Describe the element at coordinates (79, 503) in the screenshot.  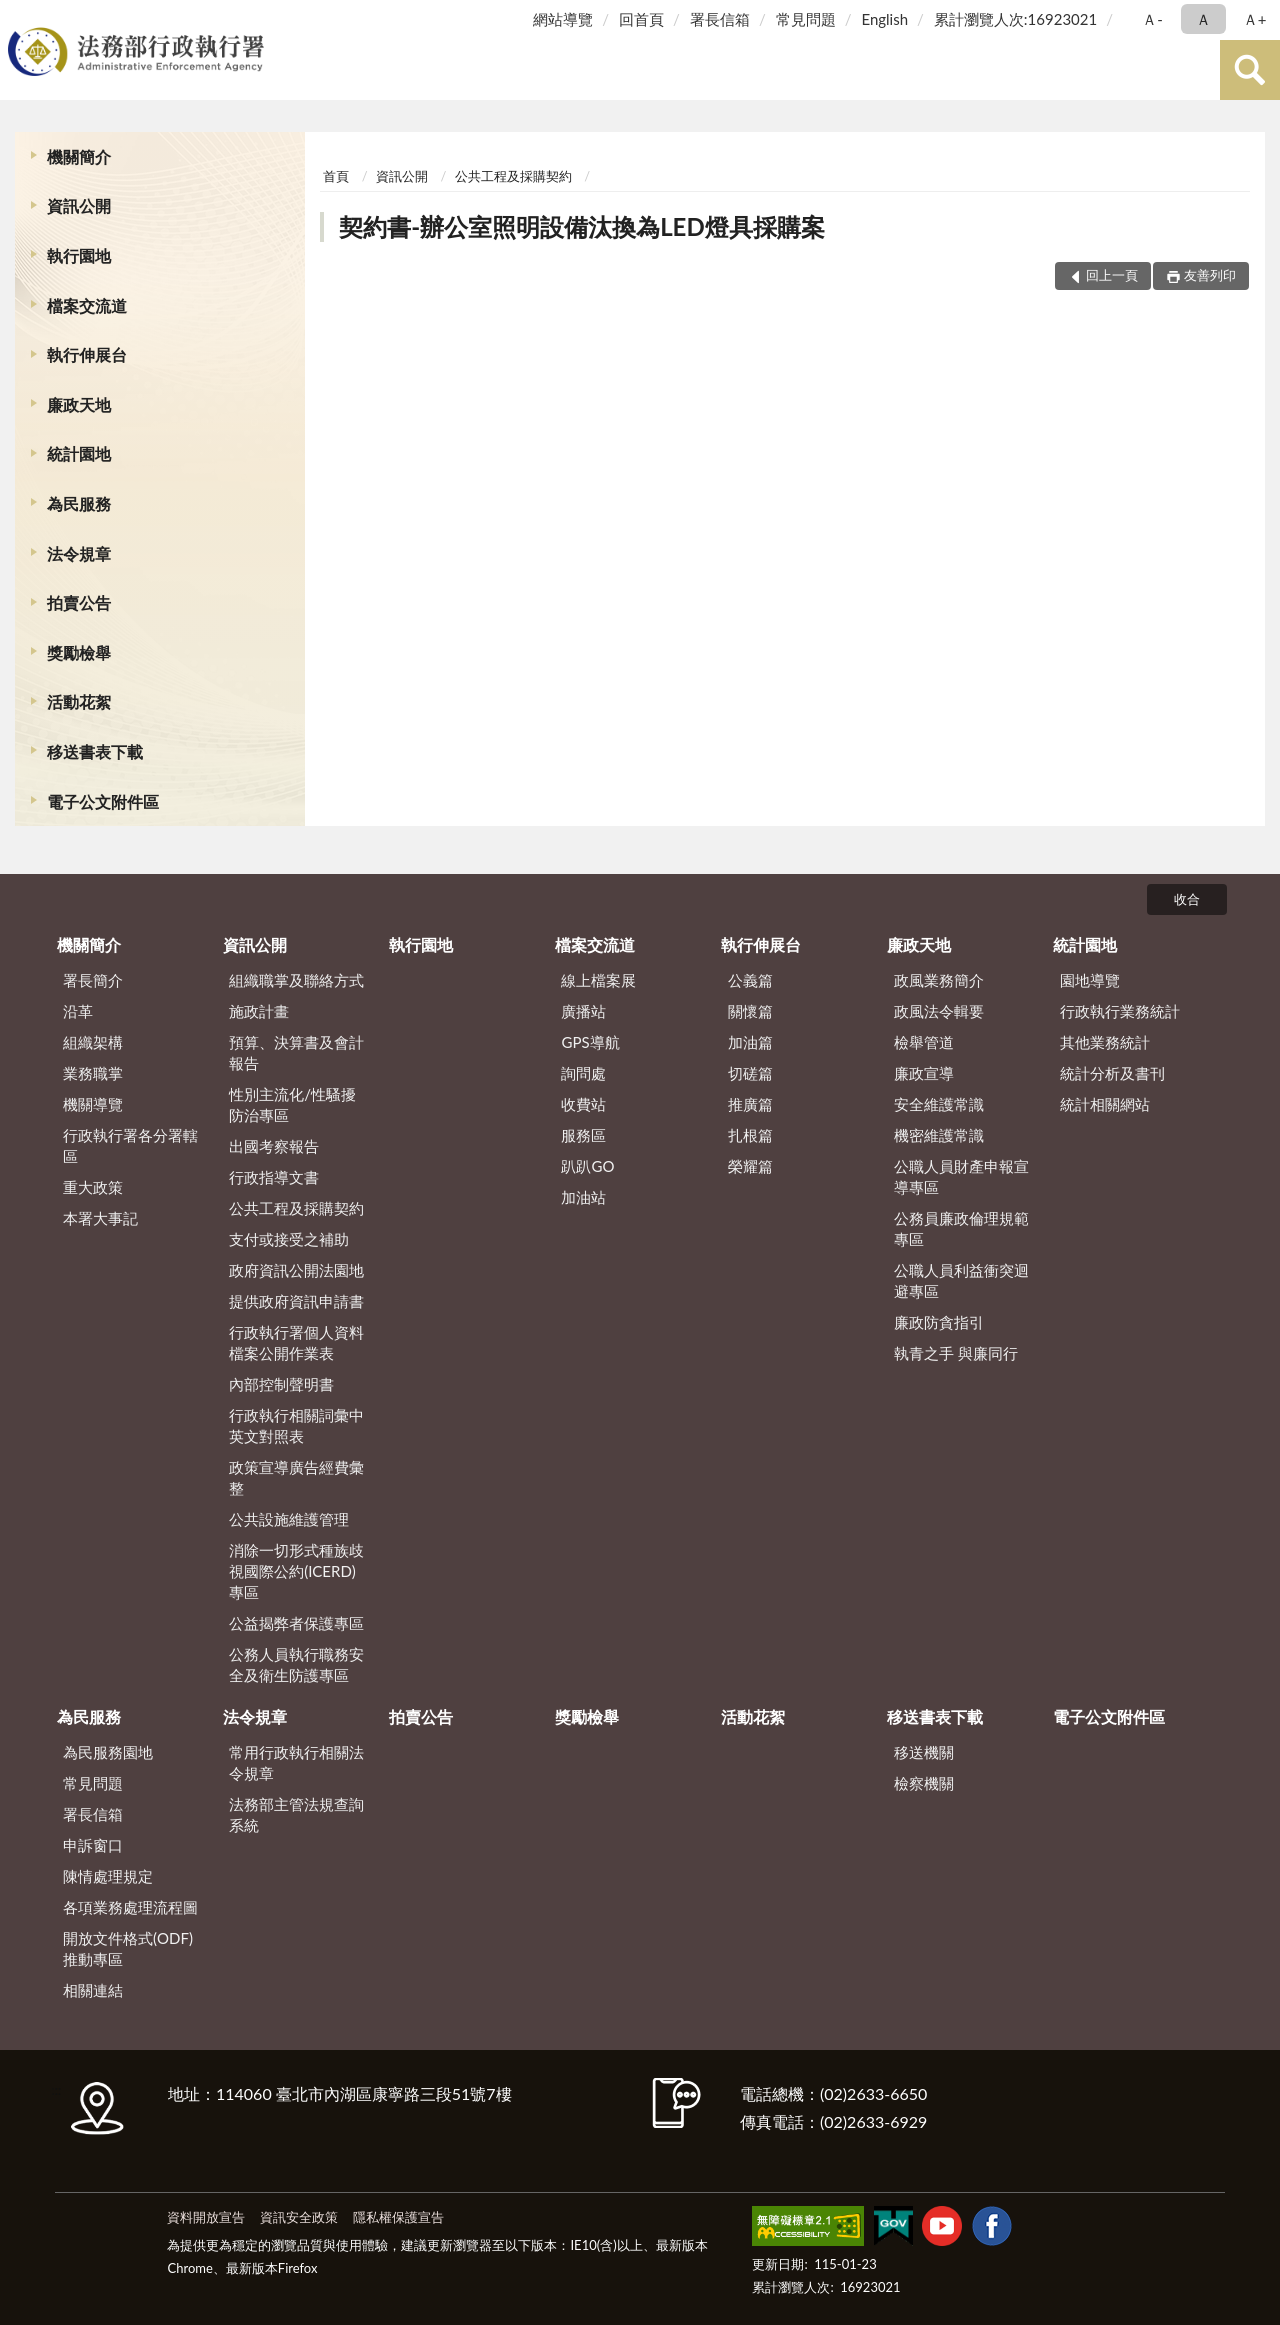
I see `為民服務` at that location.